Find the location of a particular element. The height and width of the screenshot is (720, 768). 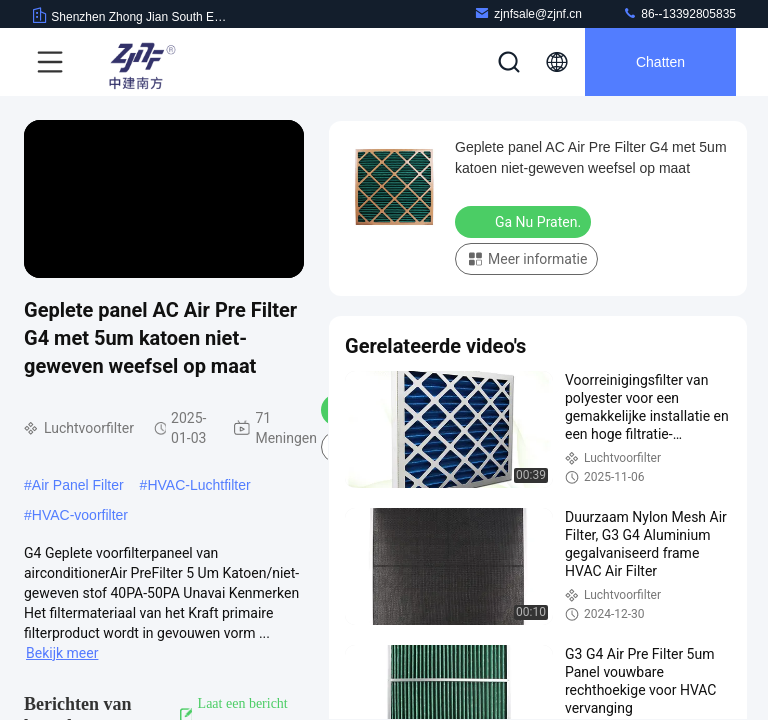

Ga Nu Praten. is located at coordinates (525, 221).